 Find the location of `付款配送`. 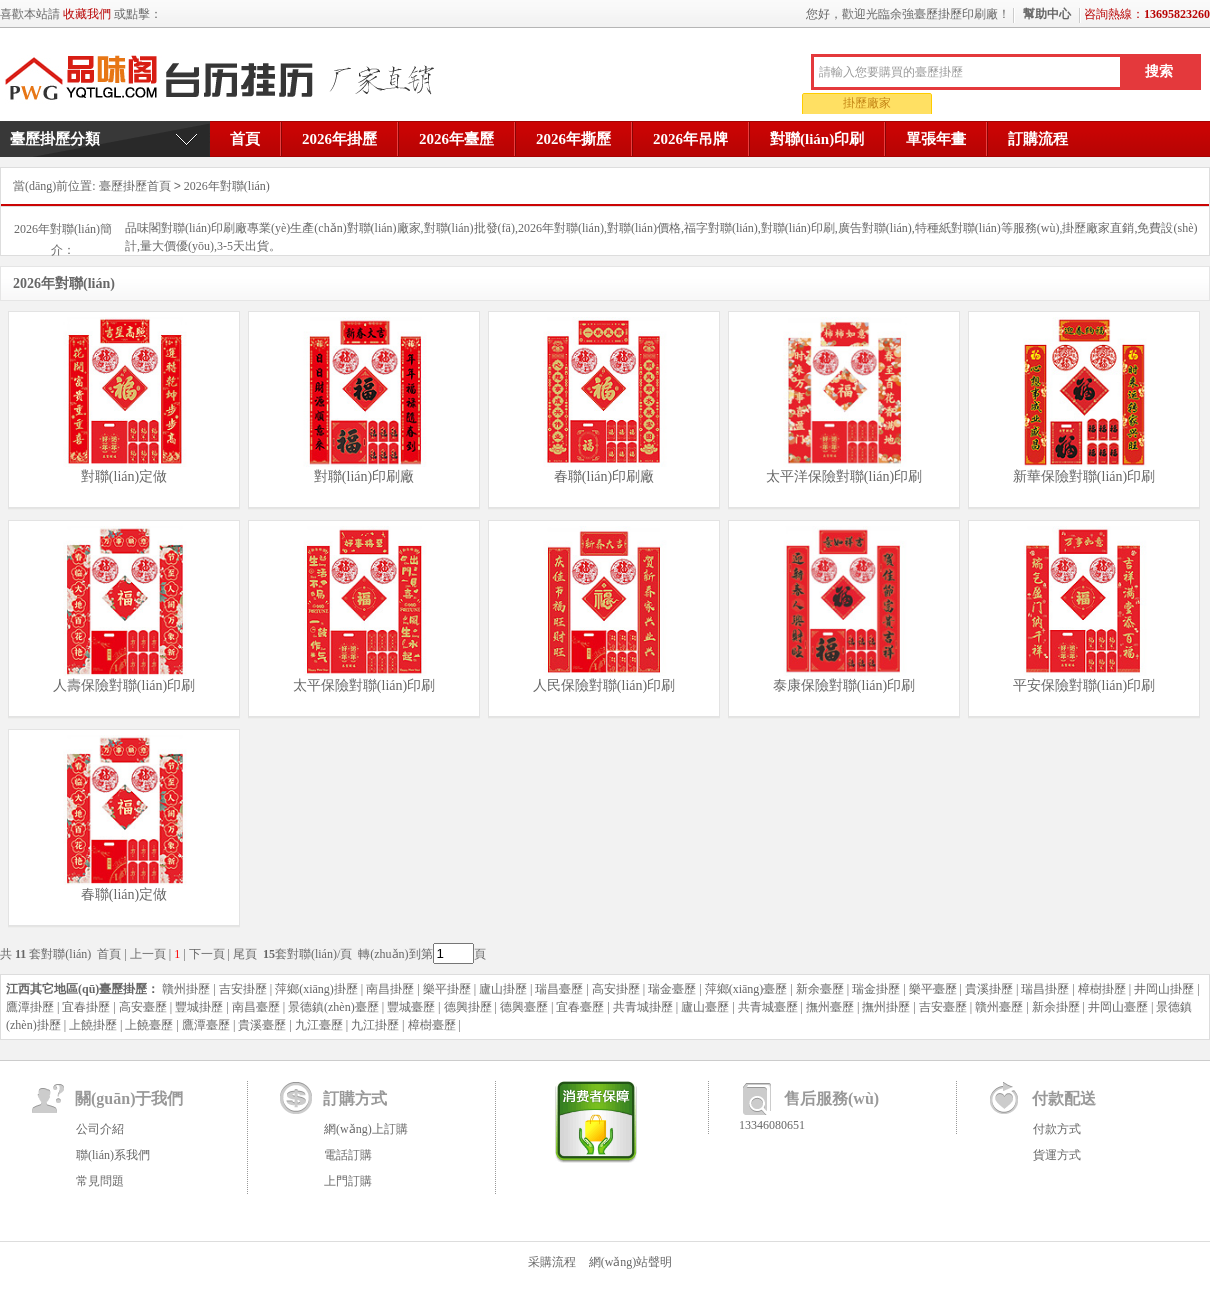

付款配送 is located at coordinates (1064, 1098).